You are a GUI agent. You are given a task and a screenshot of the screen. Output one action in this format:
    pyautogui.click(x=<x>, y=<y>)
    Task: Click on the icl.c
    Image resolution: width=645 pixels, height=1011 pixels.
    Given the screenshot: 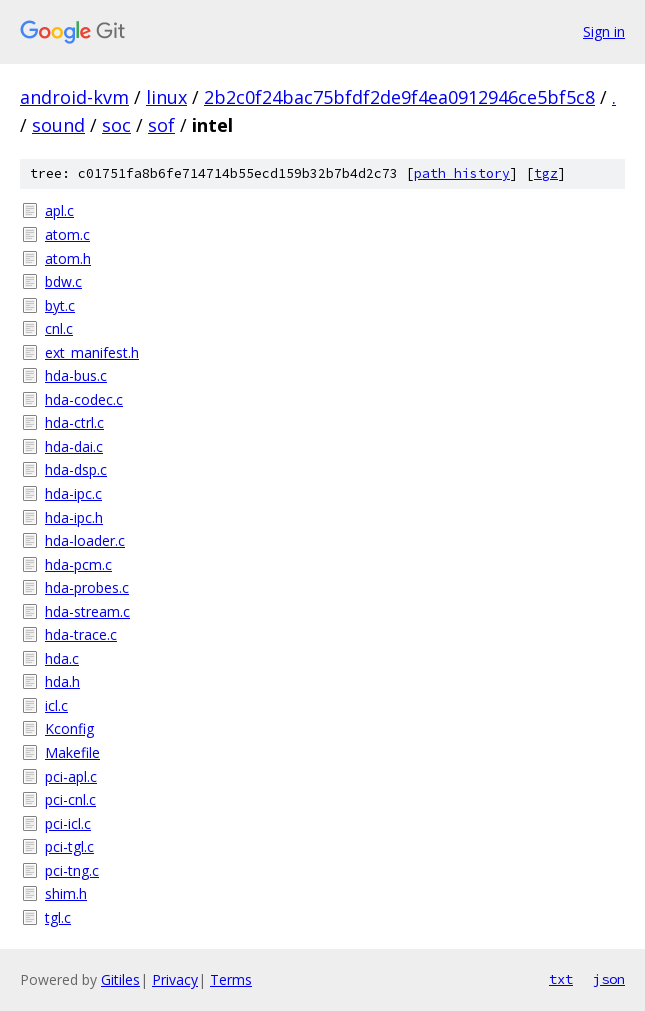 What is the action you would take?
    pyautogui.click(x=56, y=705)
    